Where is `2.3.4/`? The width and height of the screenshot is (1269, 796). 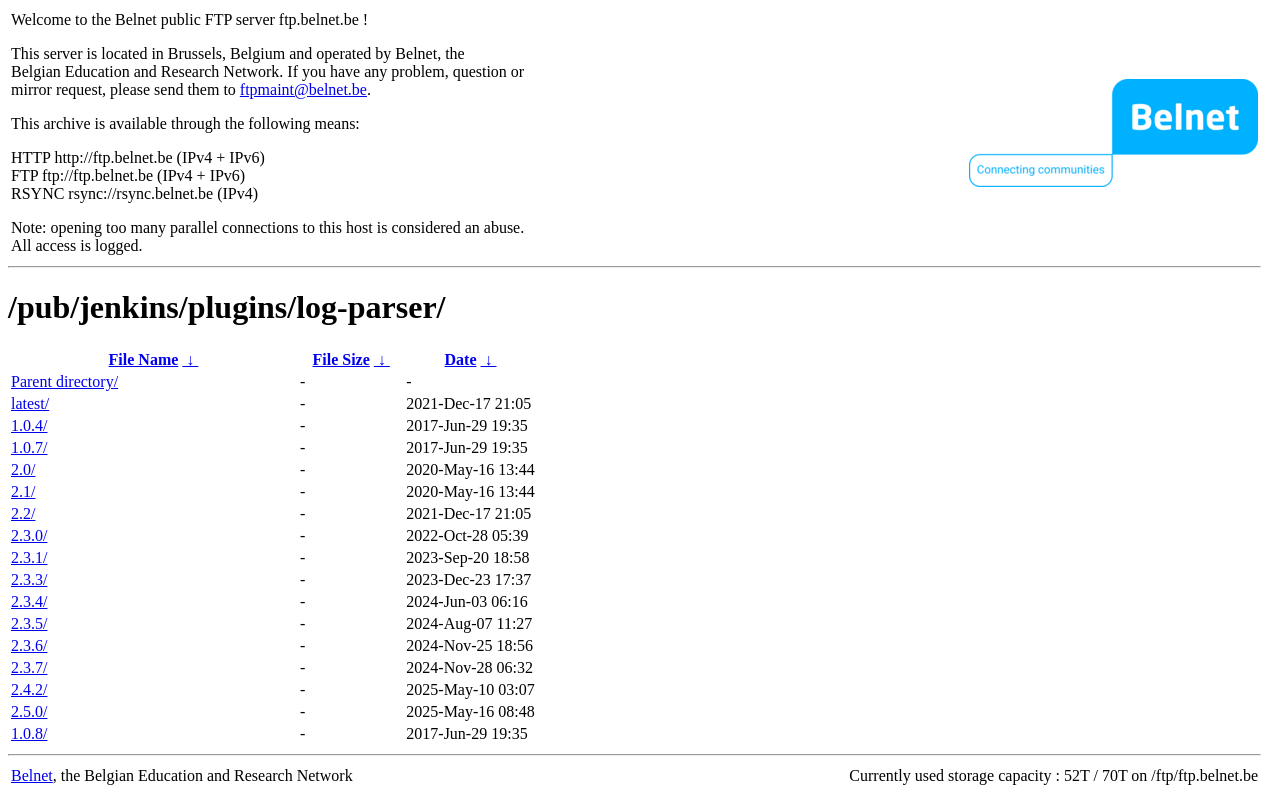
2.3.4/ is located at coordinates (29, 601).